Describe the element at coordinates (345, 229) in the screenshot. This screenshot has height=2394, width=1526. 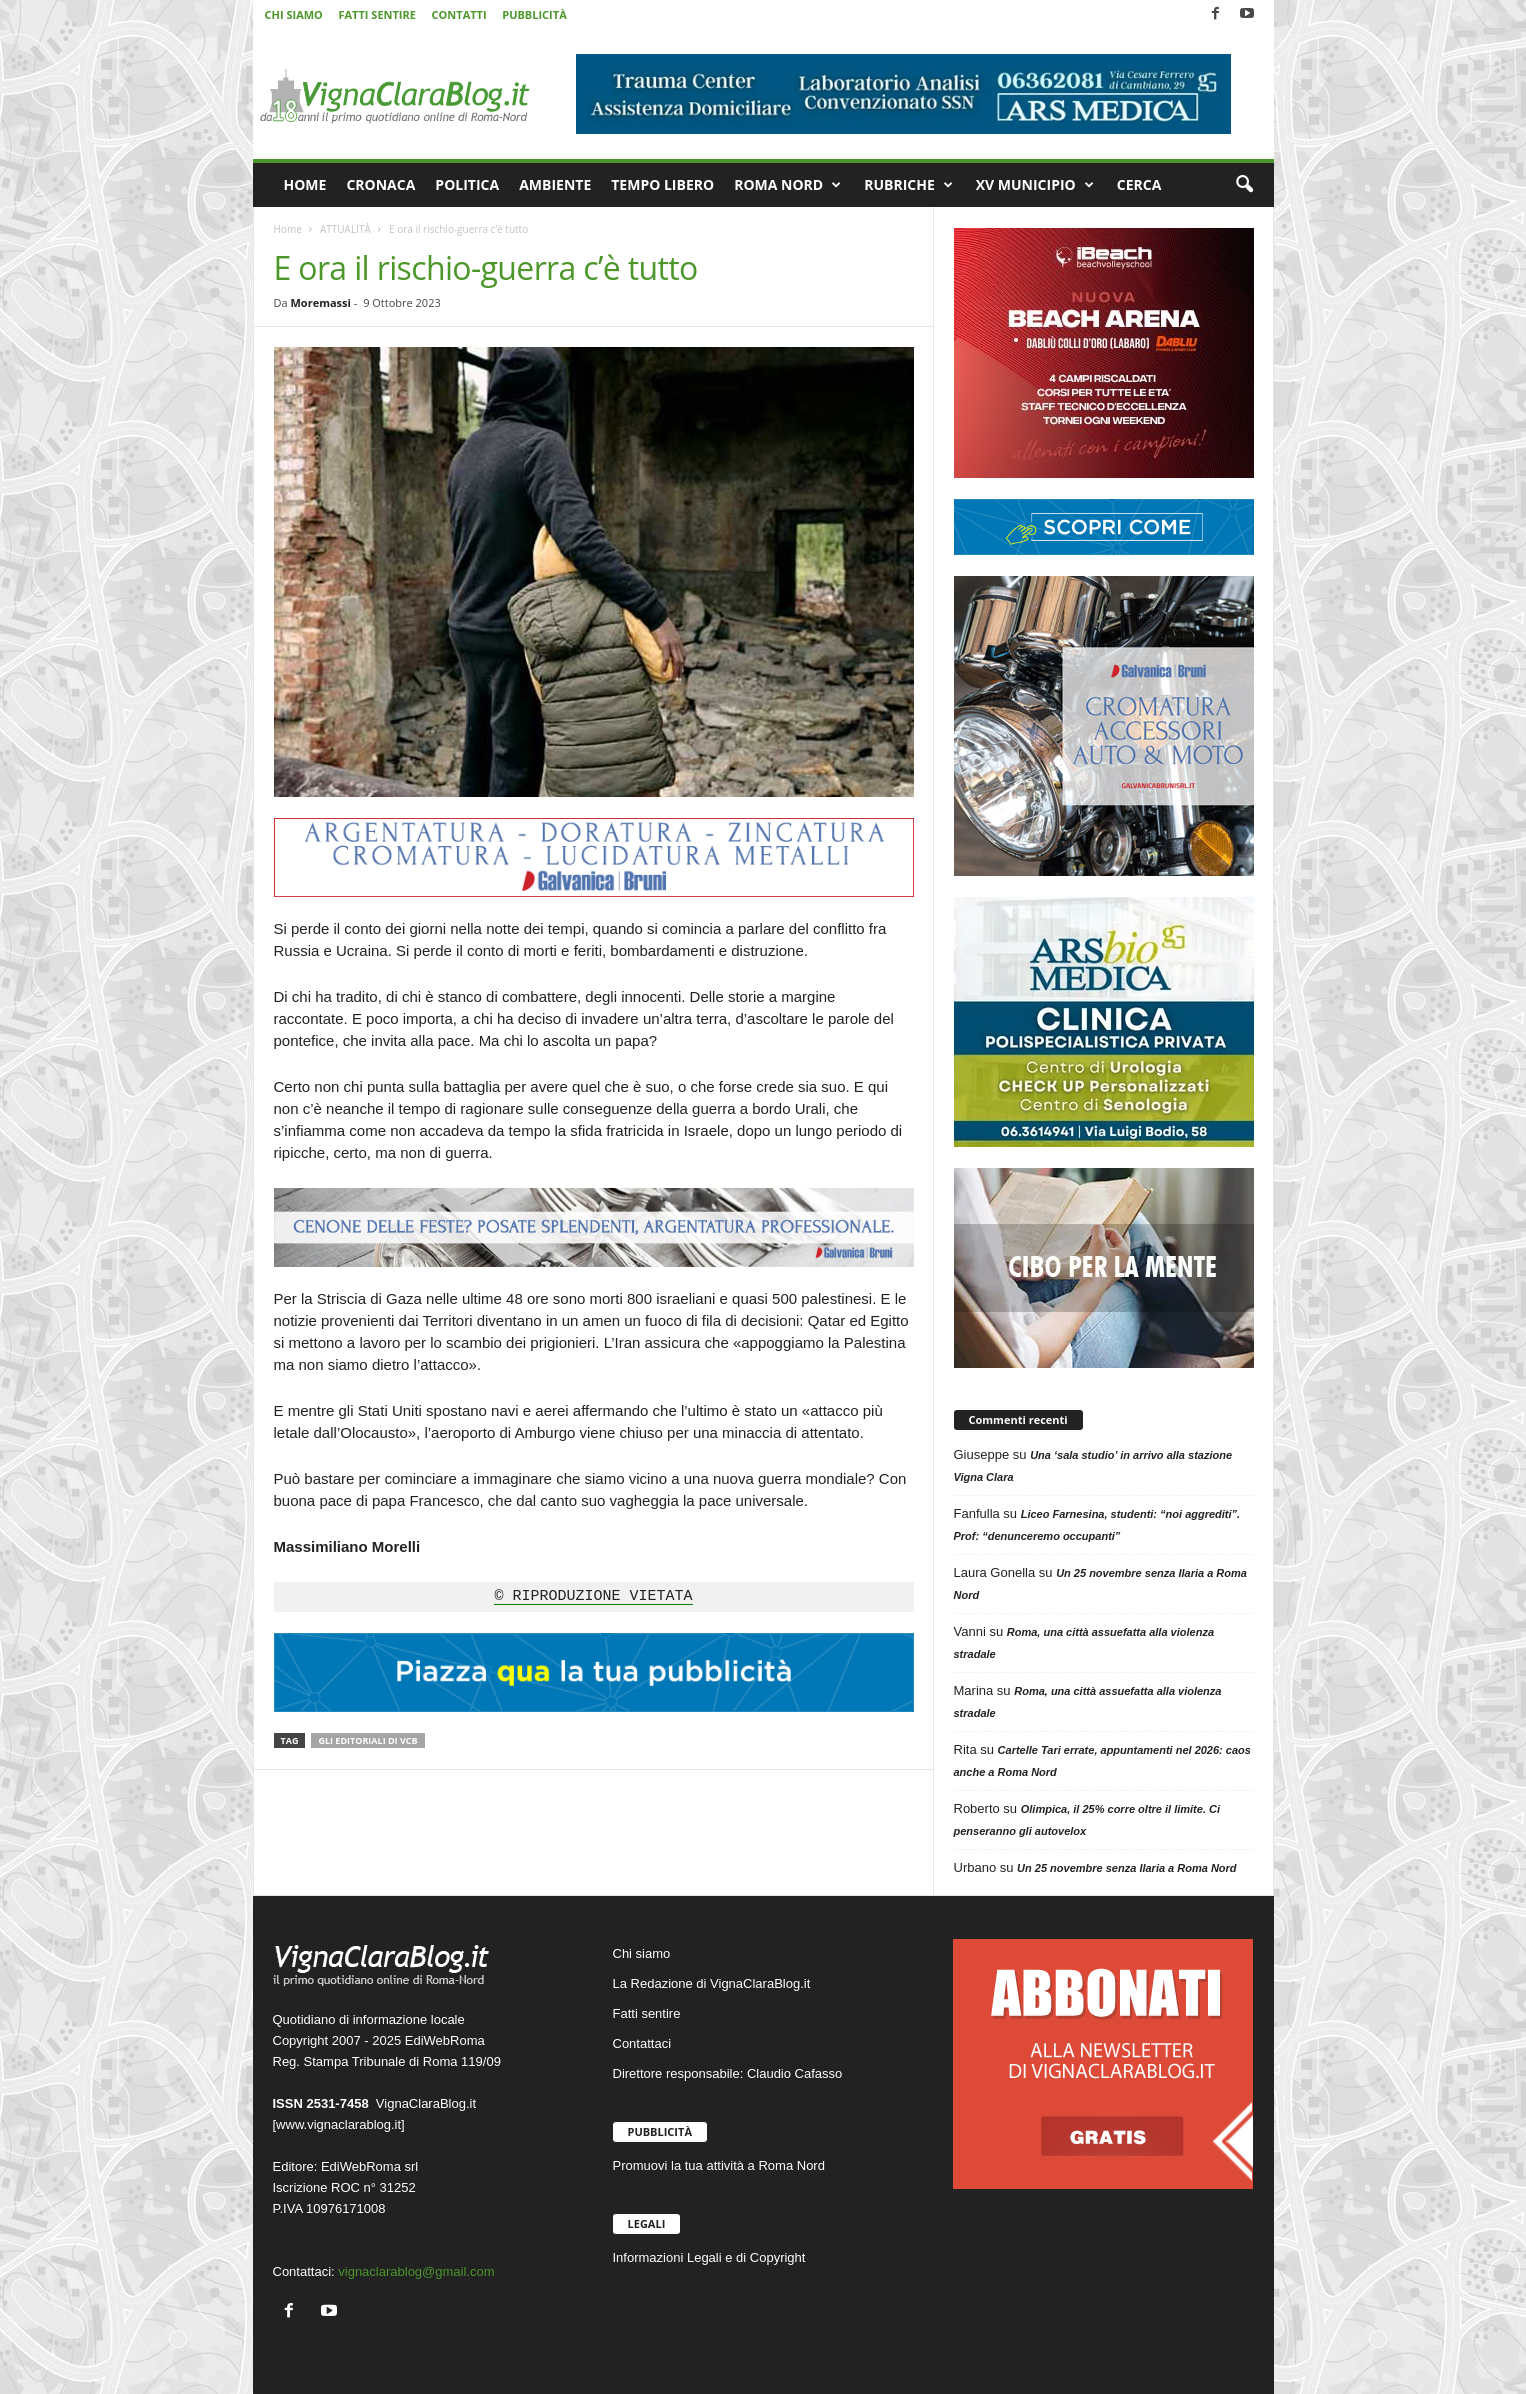
I see `ATTUALITÀ` at that location.